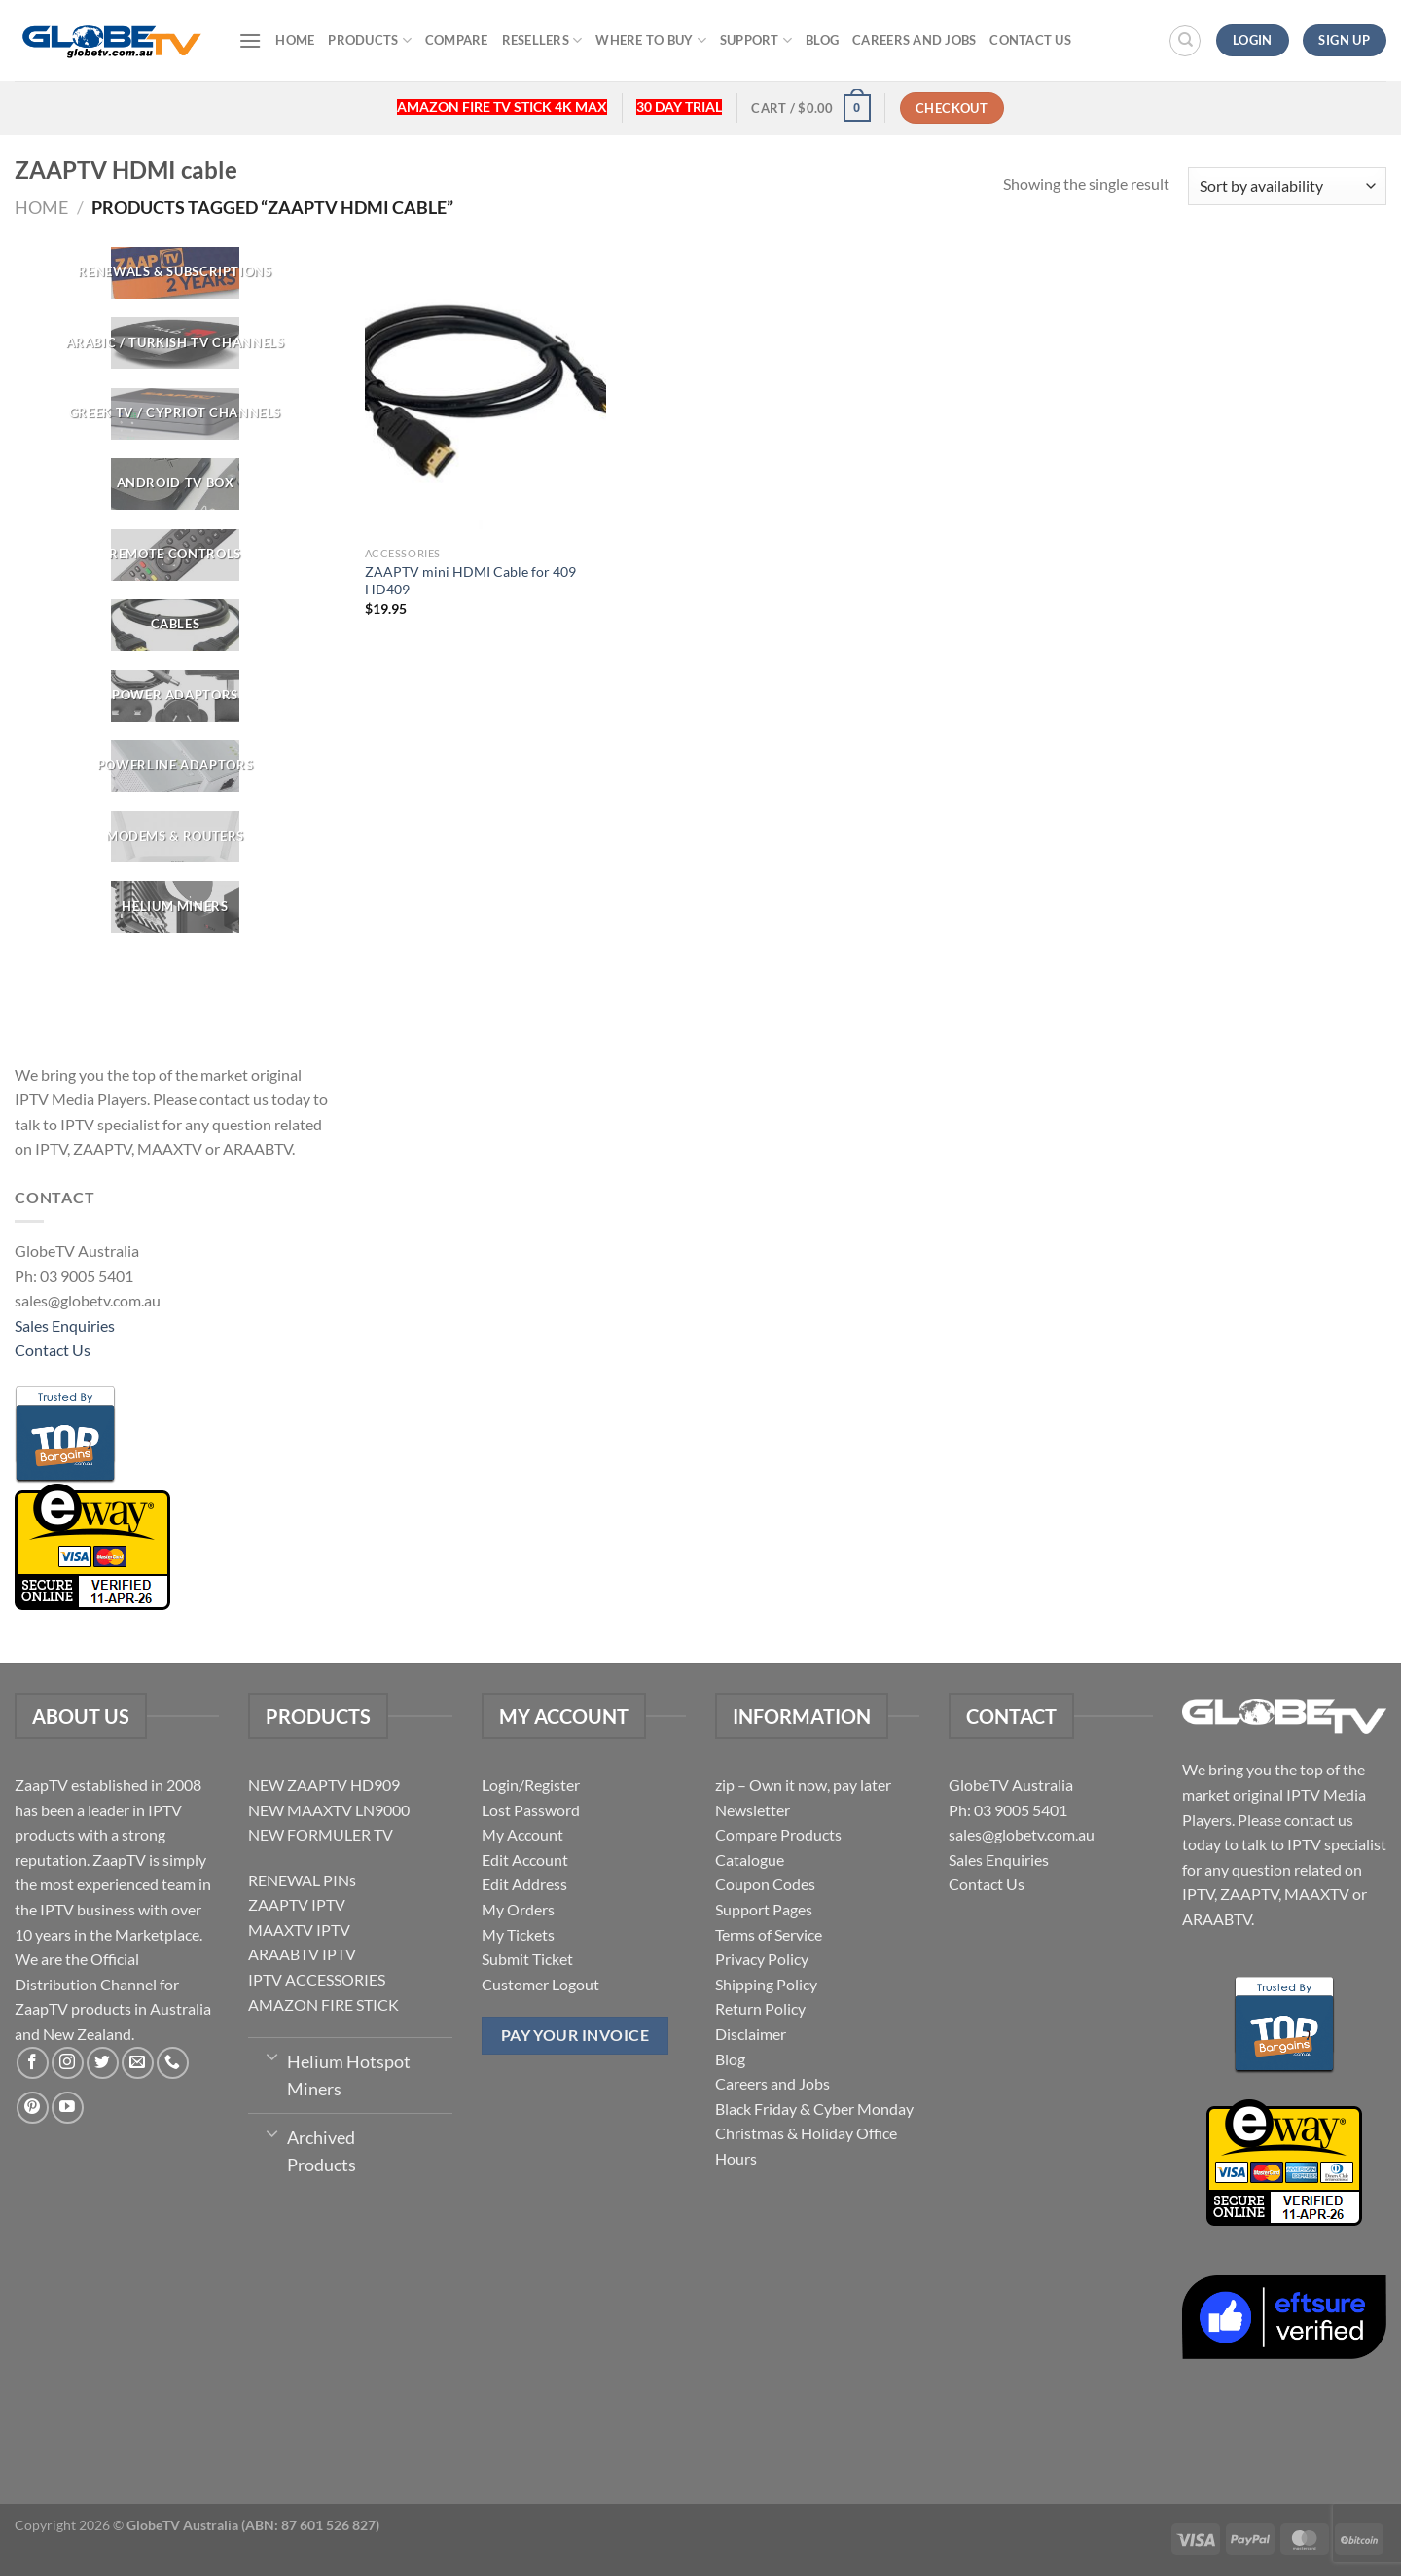 This screenshot has height=2576, width=1401. Describe the element at coordinates (250, 40) in the screenshot. I see `[Menu]` at that location.